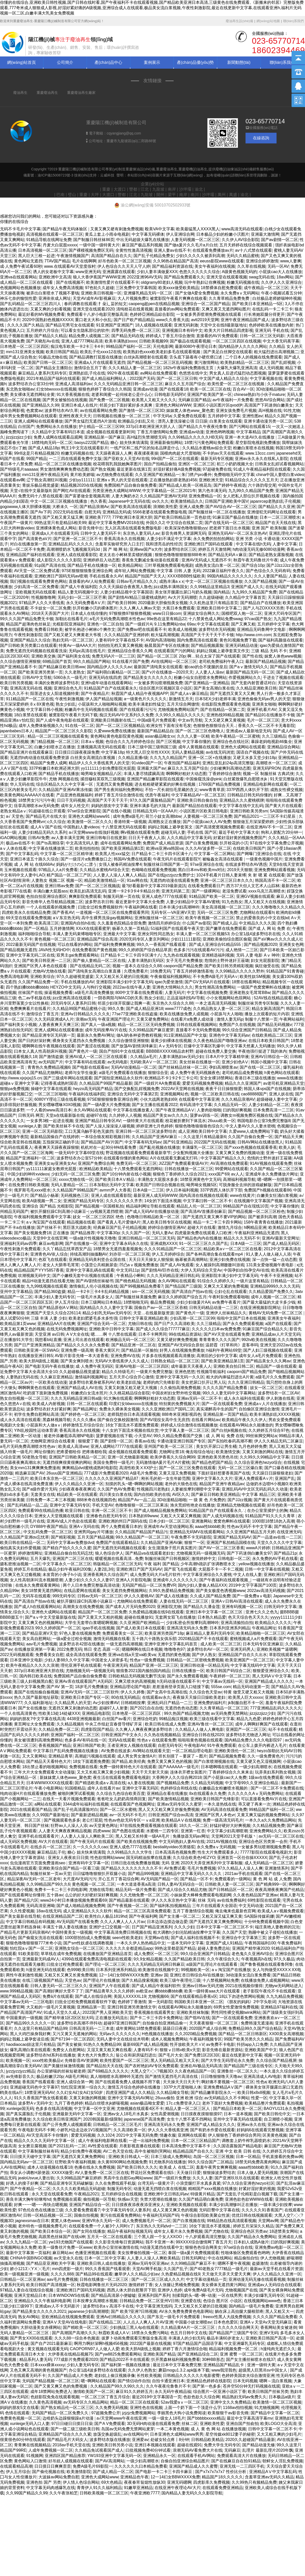 The height and width of the screenshot is (2576, 305). Describe the element at coordinates (238, 2327) in the screenshot. I see `久久久久久综合网天天` at that location.